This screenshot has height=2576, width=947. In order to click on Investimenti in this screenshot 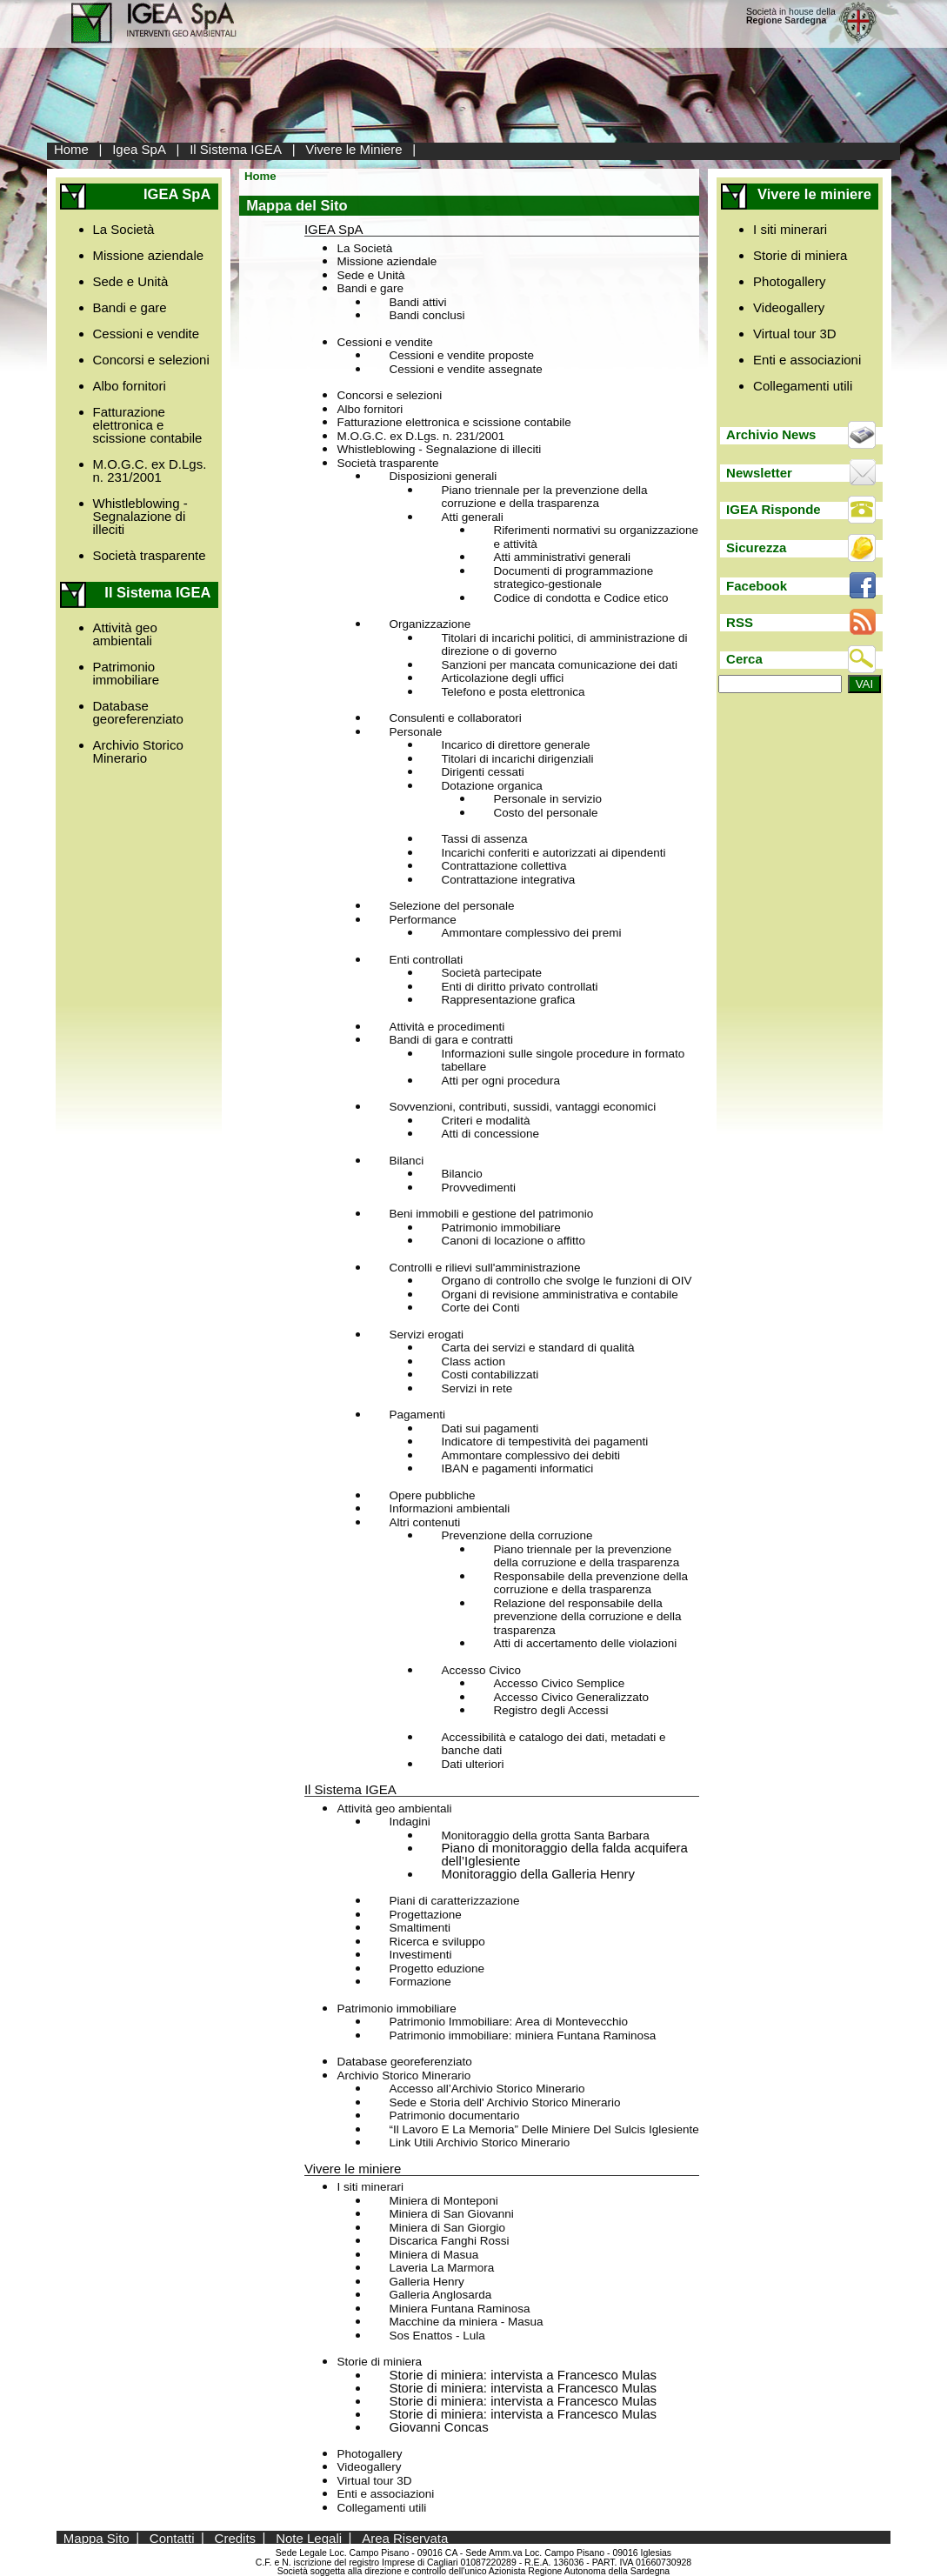, I will do `click(420, 1954)`.